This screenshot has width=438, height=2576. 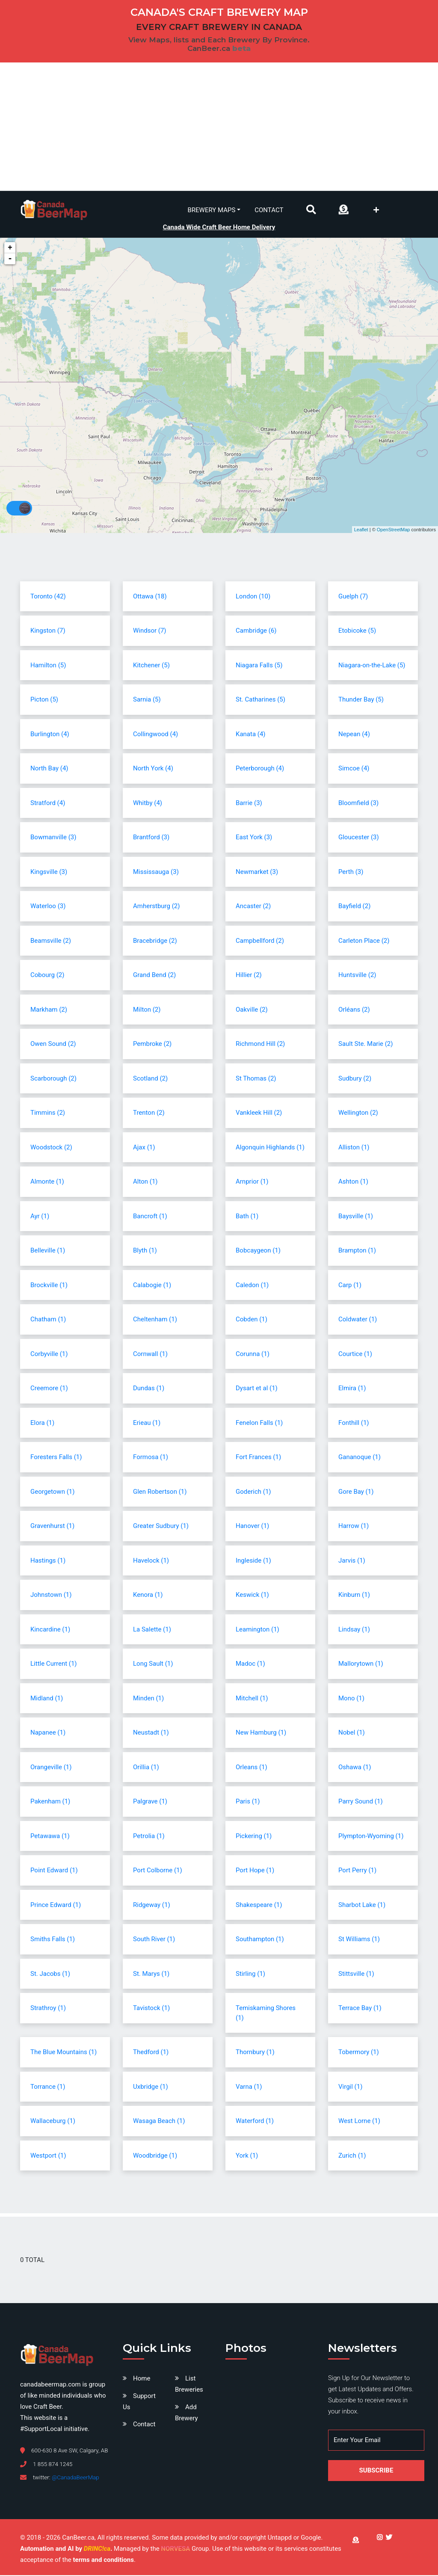 I want to click on Cheltenham (1), so click(x=155, y=1320).